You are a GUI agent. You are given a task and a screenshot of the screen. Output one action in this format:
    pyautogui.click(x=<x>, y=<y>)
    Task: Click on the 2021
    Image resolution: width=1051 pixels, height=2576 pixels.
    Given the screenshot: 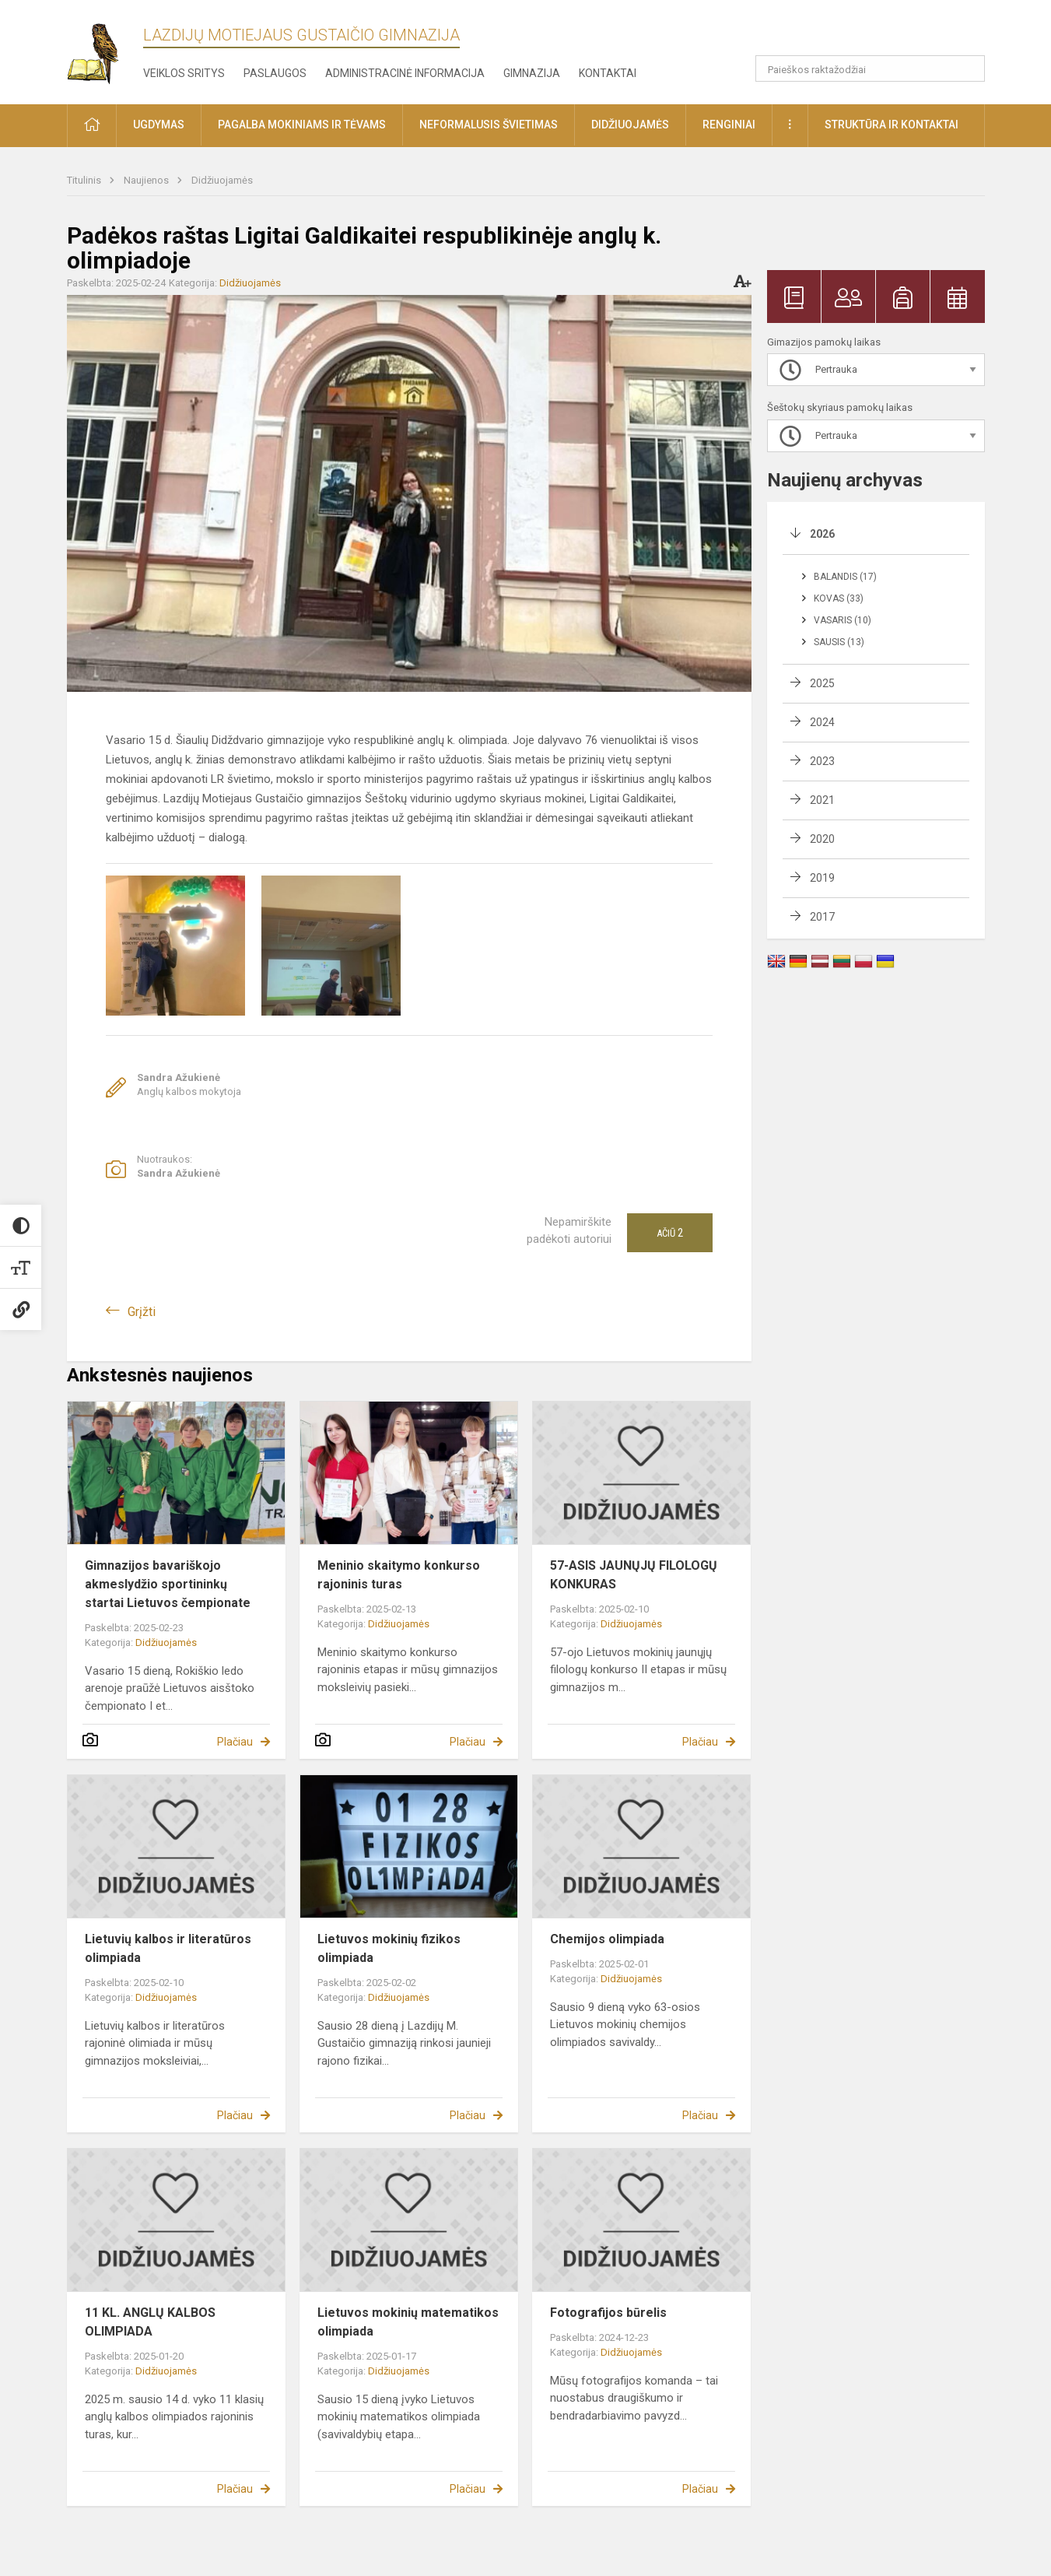 What is the action you would take?
    pyautogui.click(x=822, y=800)
    